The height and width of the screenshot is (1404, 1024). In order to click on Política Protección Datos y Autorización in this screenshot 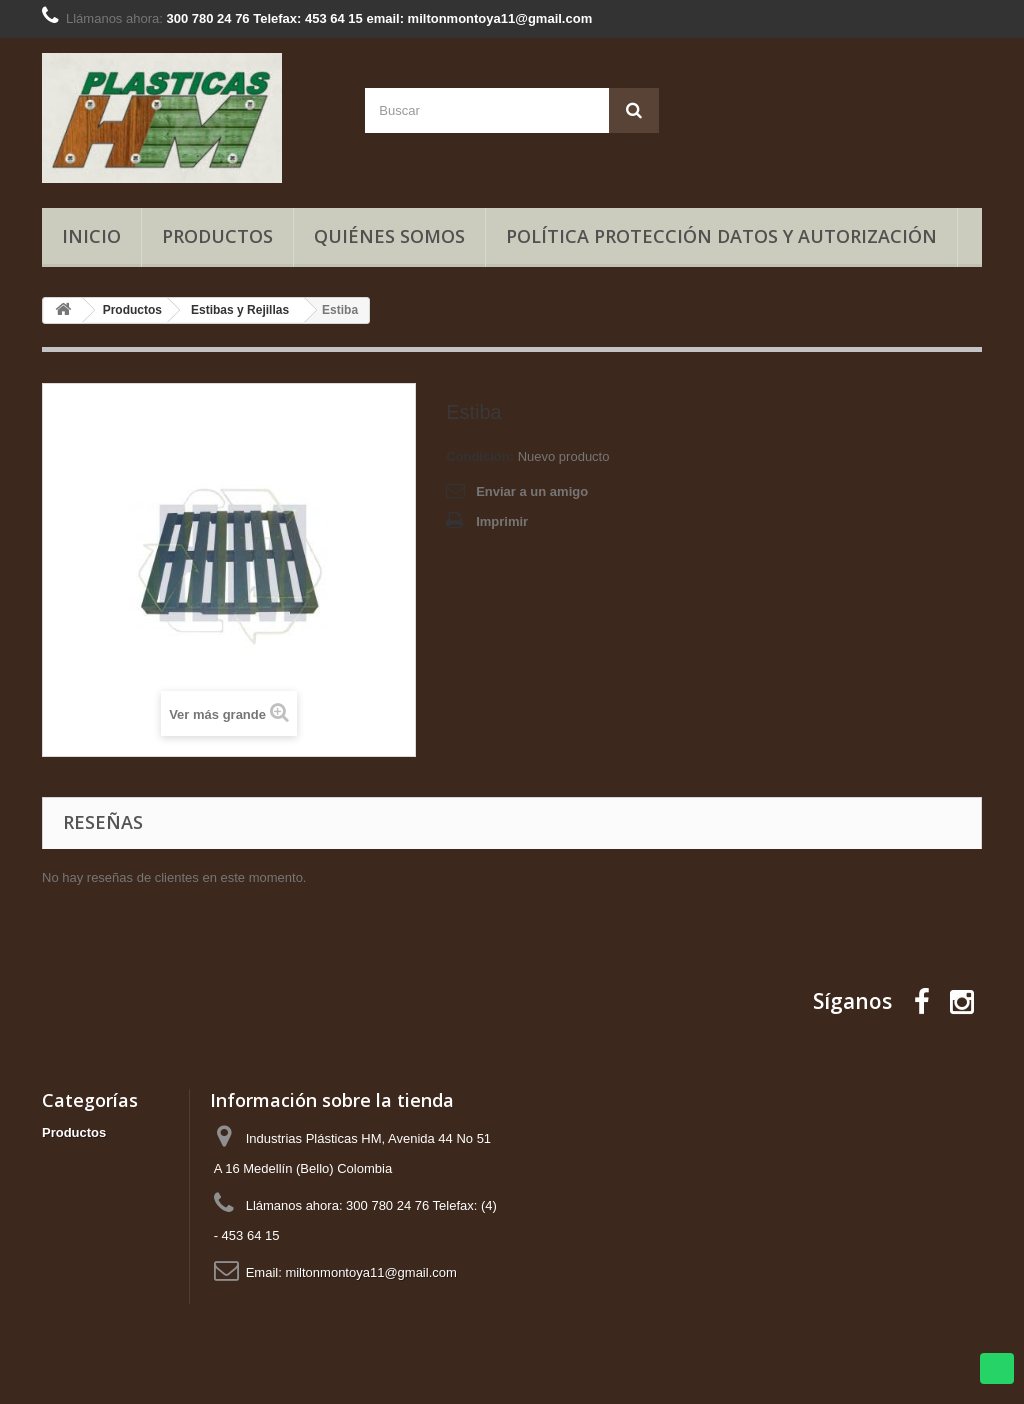, I will do `click(721, 236)`.